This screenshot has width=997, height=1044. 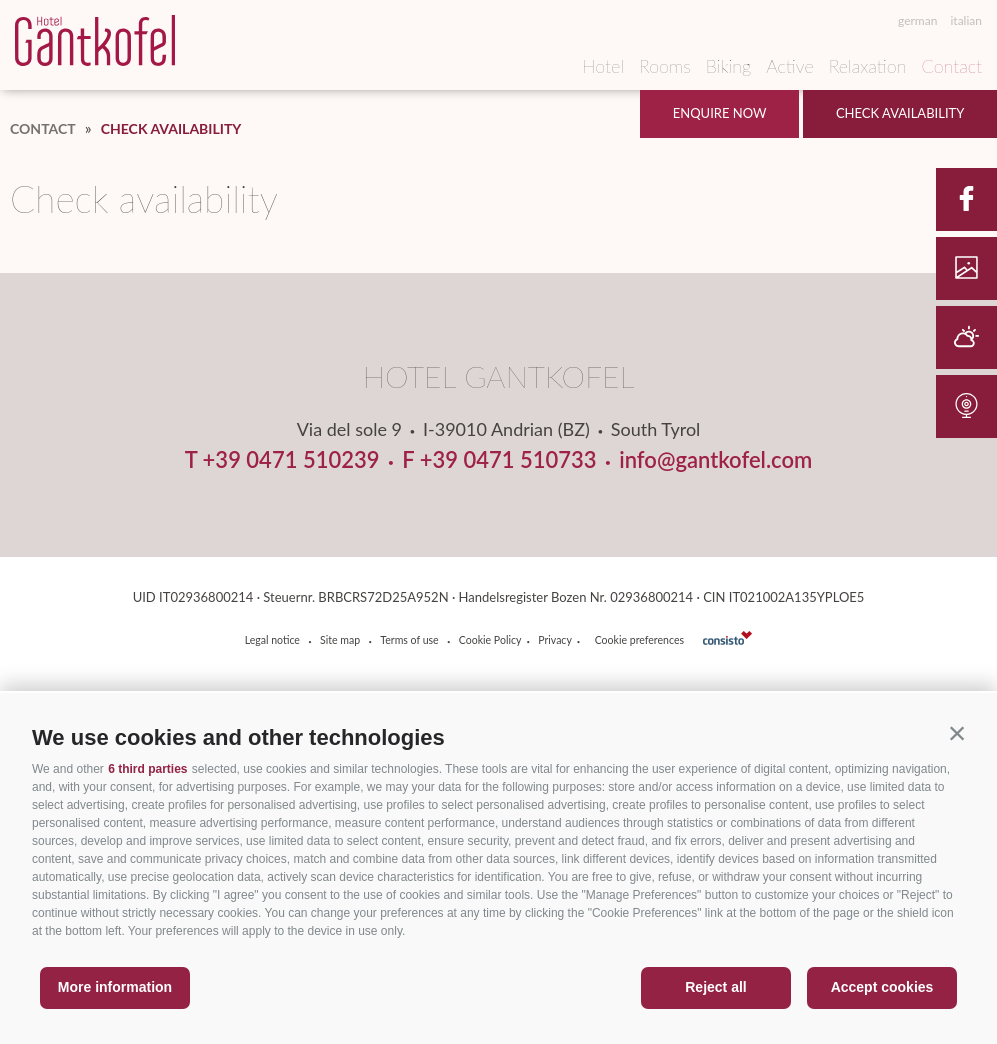 I want to click on [button], so click(x=957, y=733).